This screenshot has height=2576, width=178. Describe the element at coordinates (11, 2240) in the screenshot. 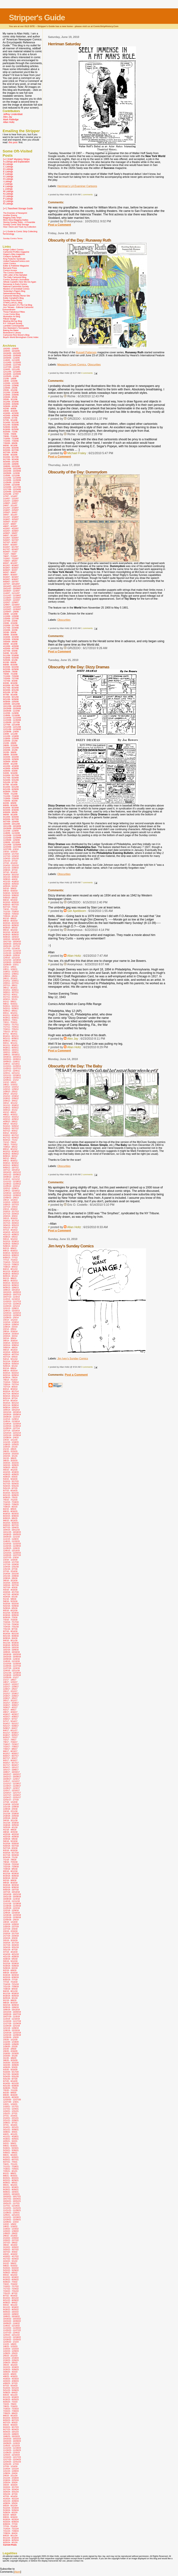

I see `2/20/22 - 2/27/22` at that location.